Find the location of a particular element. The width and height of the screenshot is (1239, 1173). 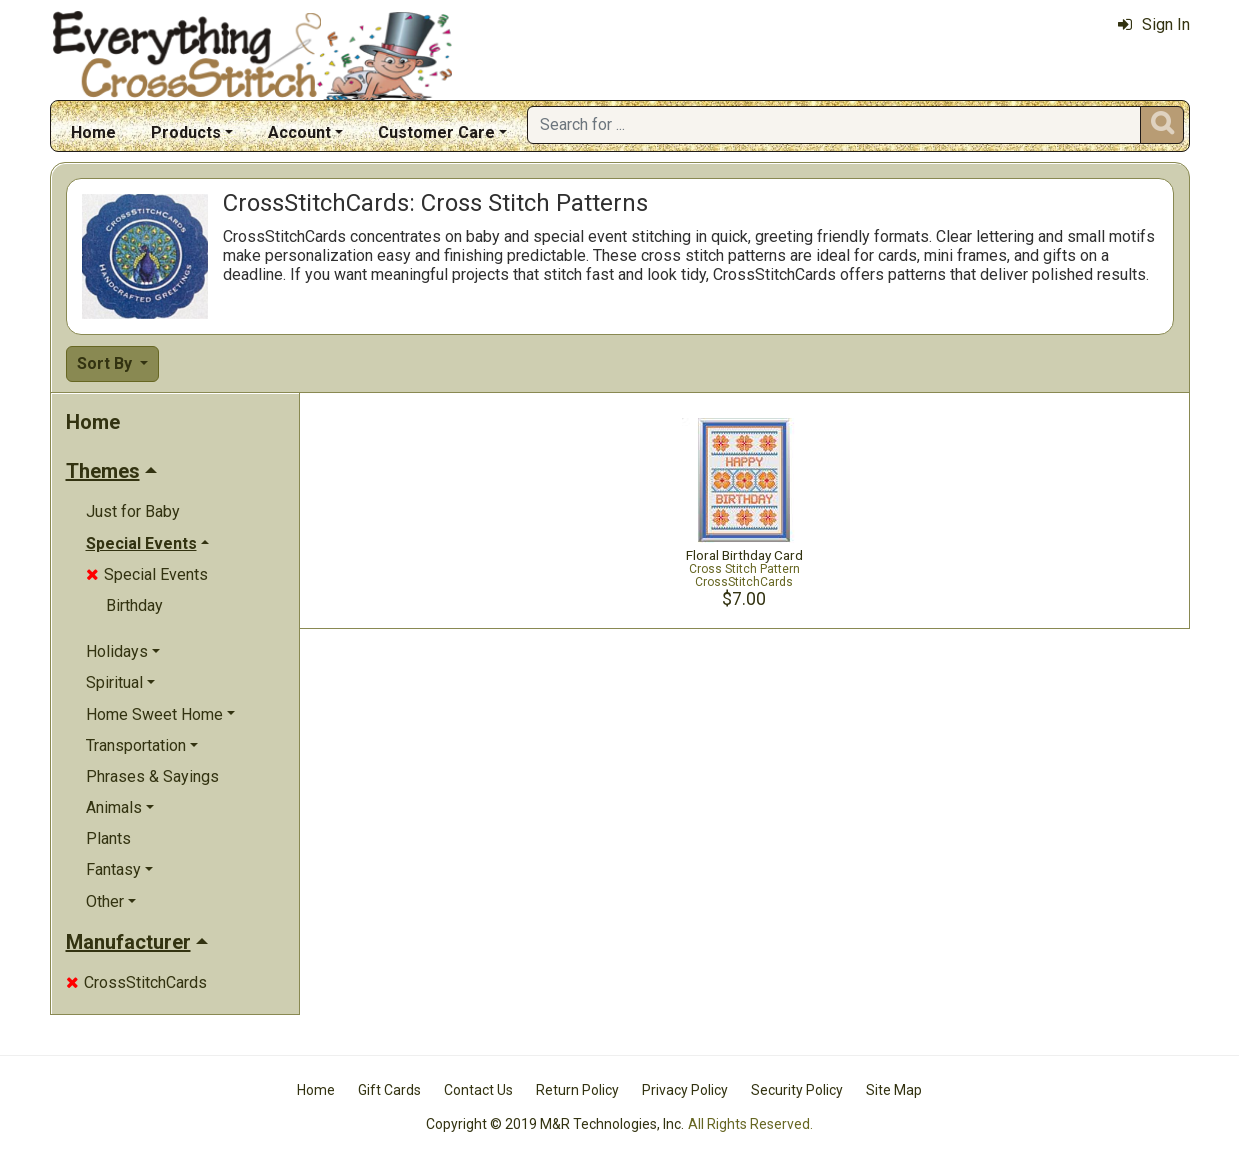

Just for Baby is located at coordinates (133, 511).